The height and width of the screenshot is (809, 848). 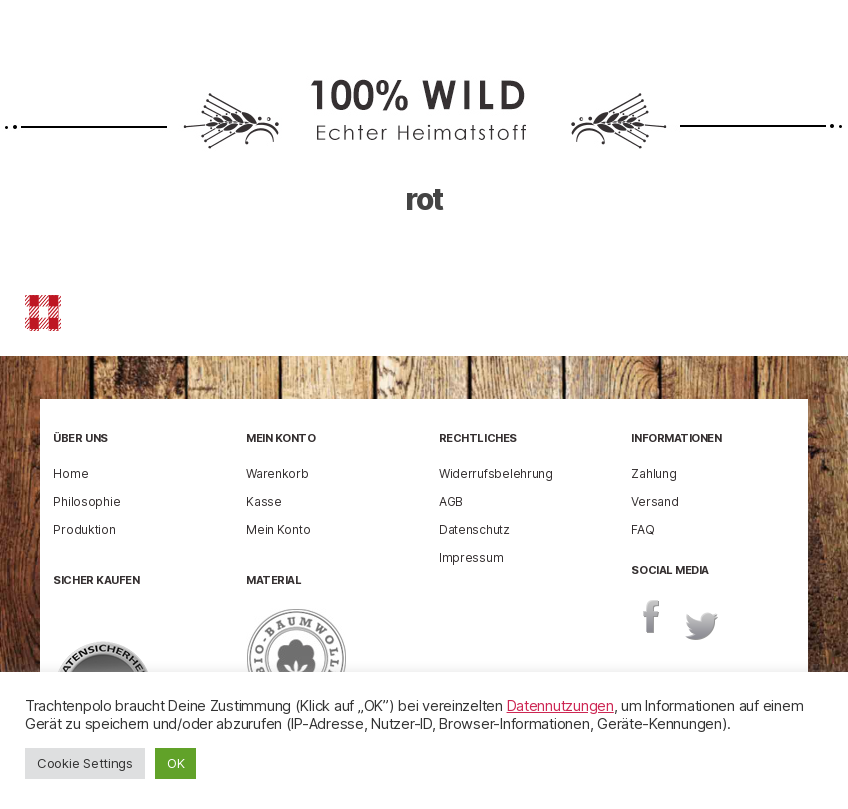 I want to click on Cookie Settings [button], so click(x=85, y=763).